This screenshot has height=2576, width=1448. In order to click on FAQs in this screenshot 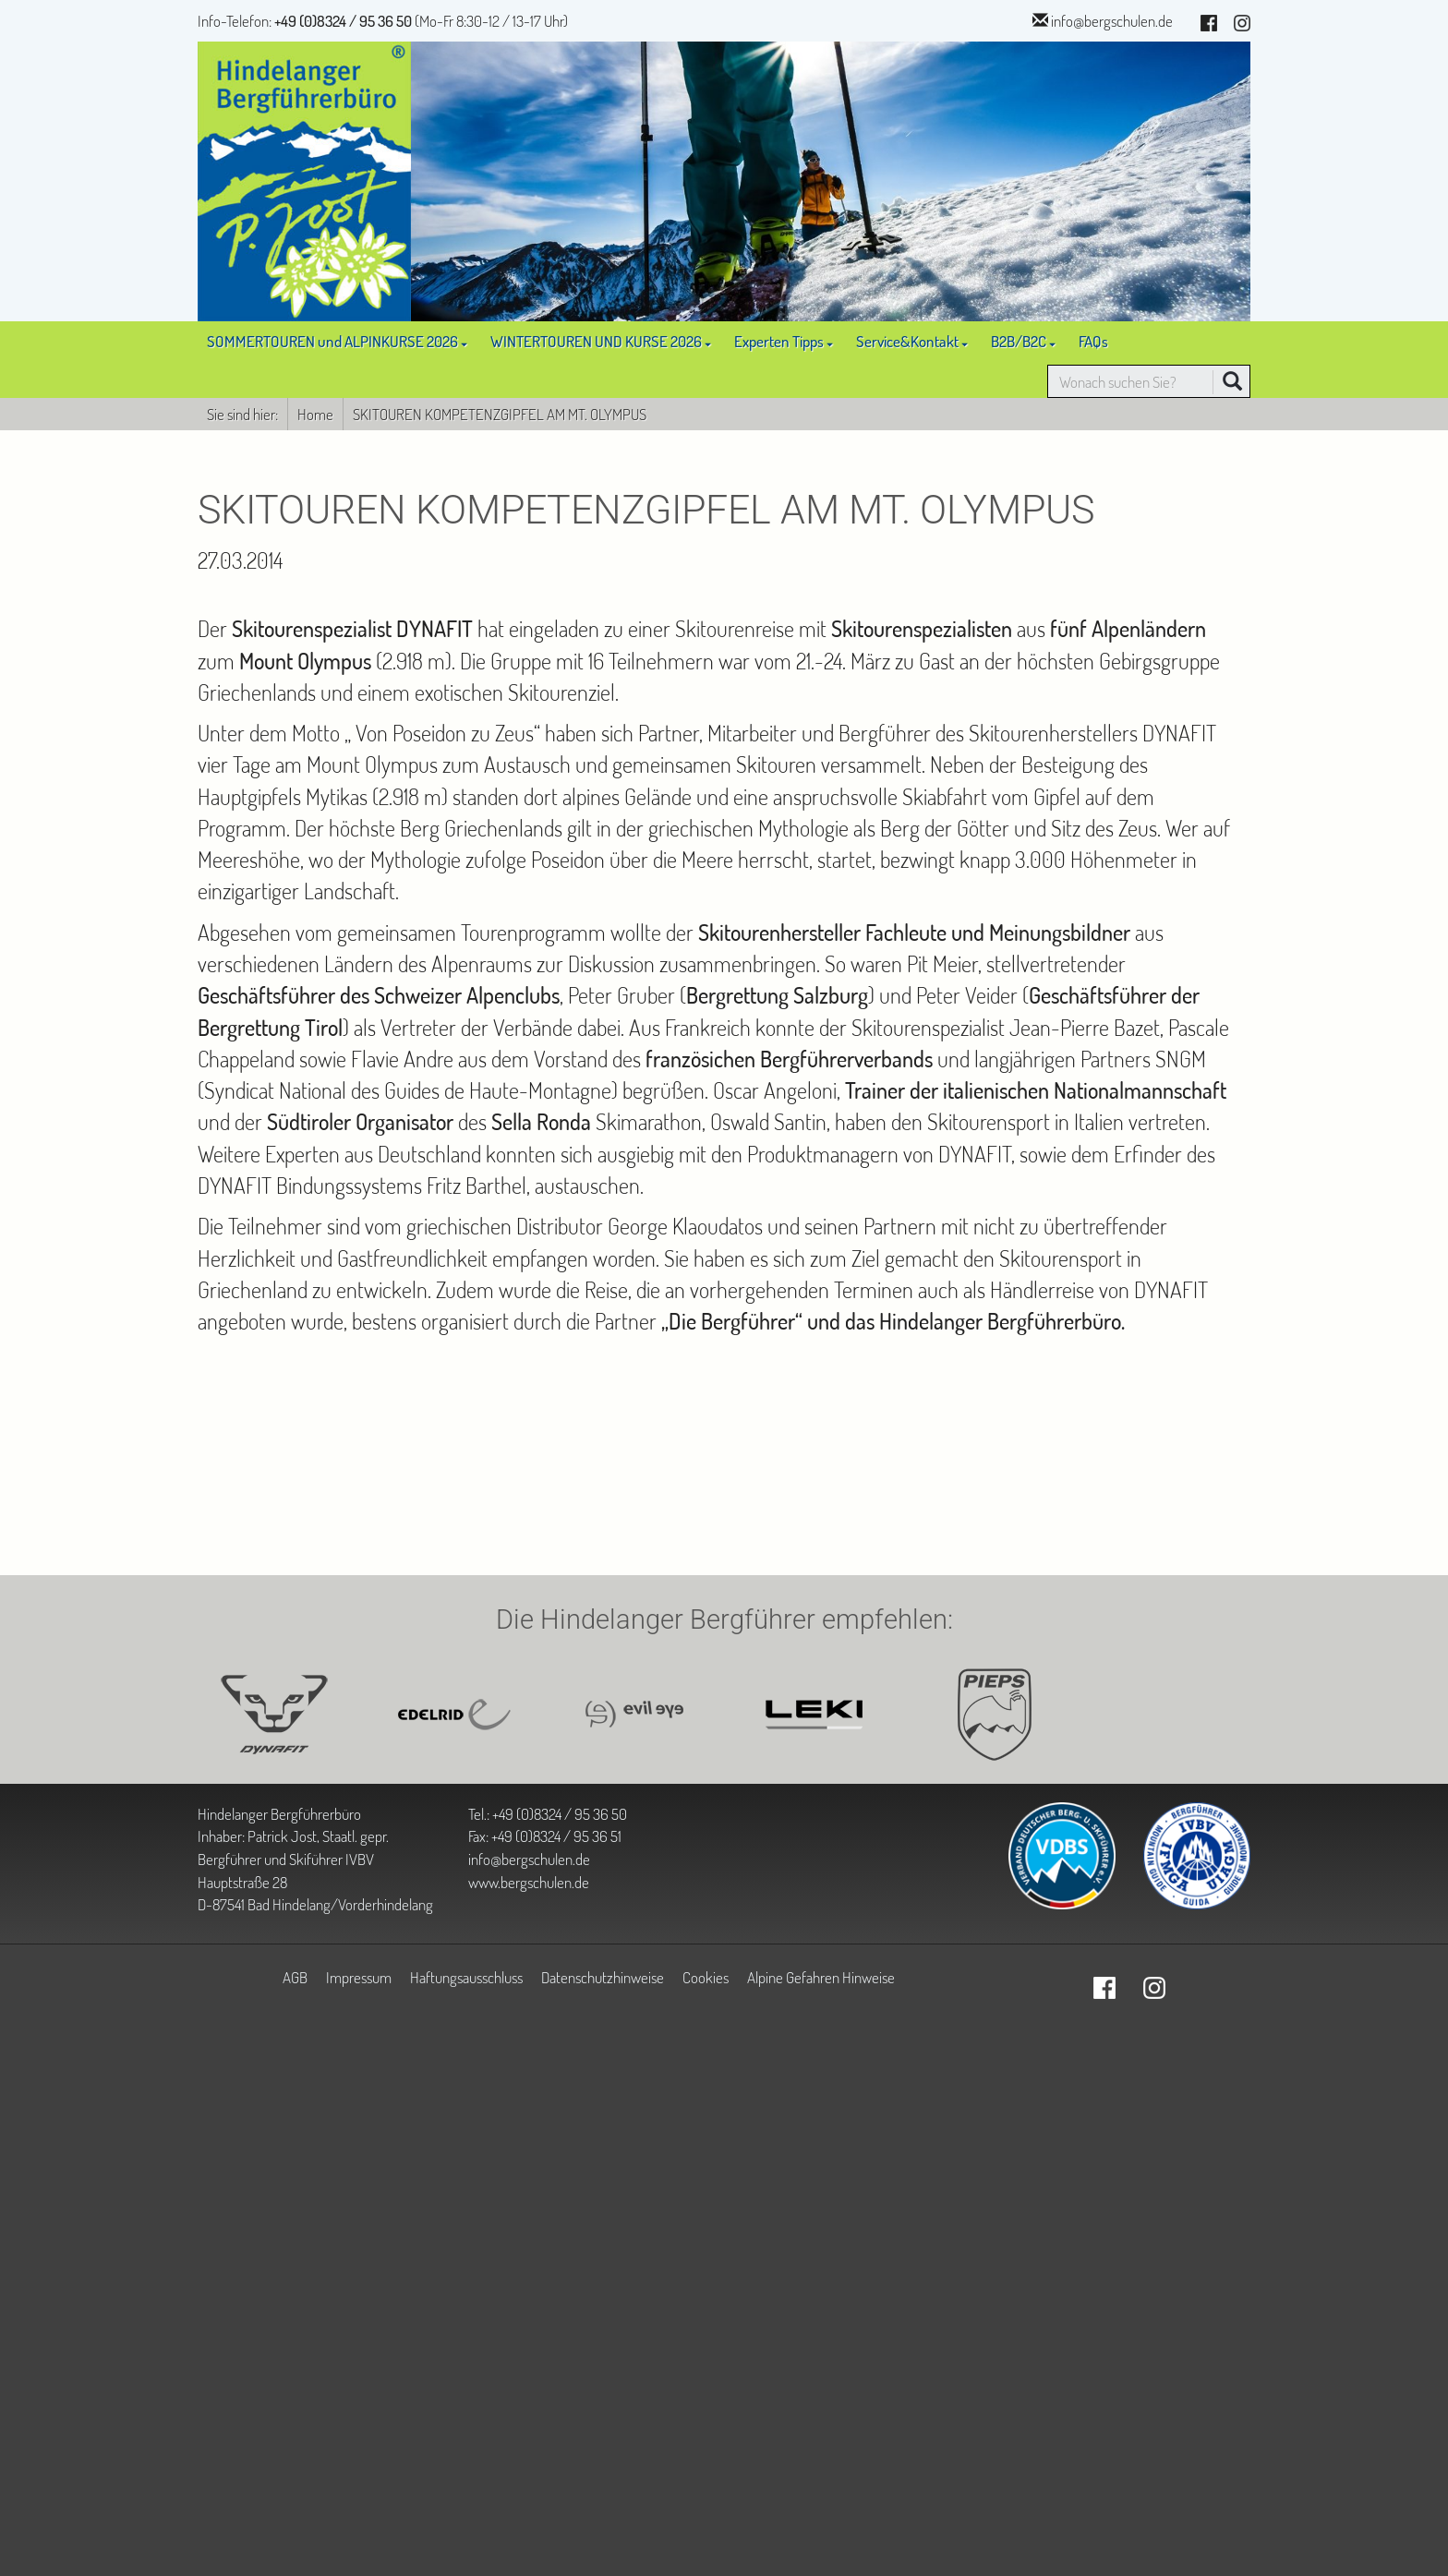, I will do `click(1093, 341)`.